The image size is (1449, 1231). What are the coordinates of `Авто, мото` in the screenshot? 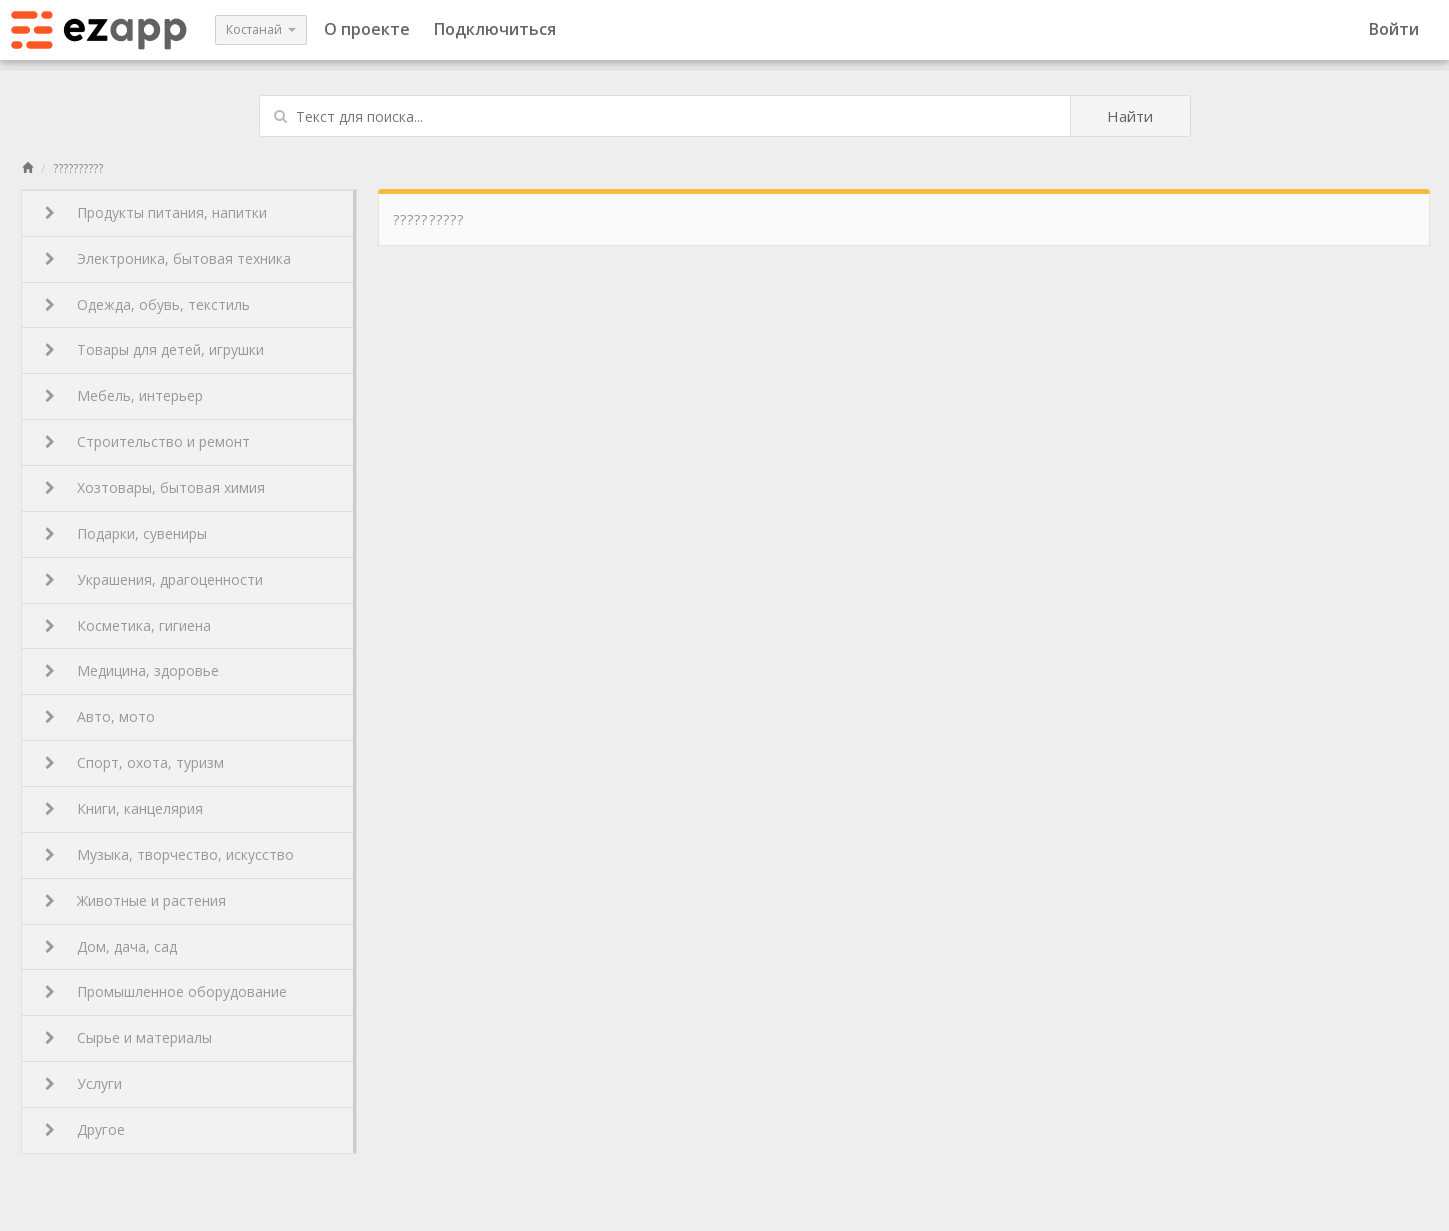 It's located at (100, 716).